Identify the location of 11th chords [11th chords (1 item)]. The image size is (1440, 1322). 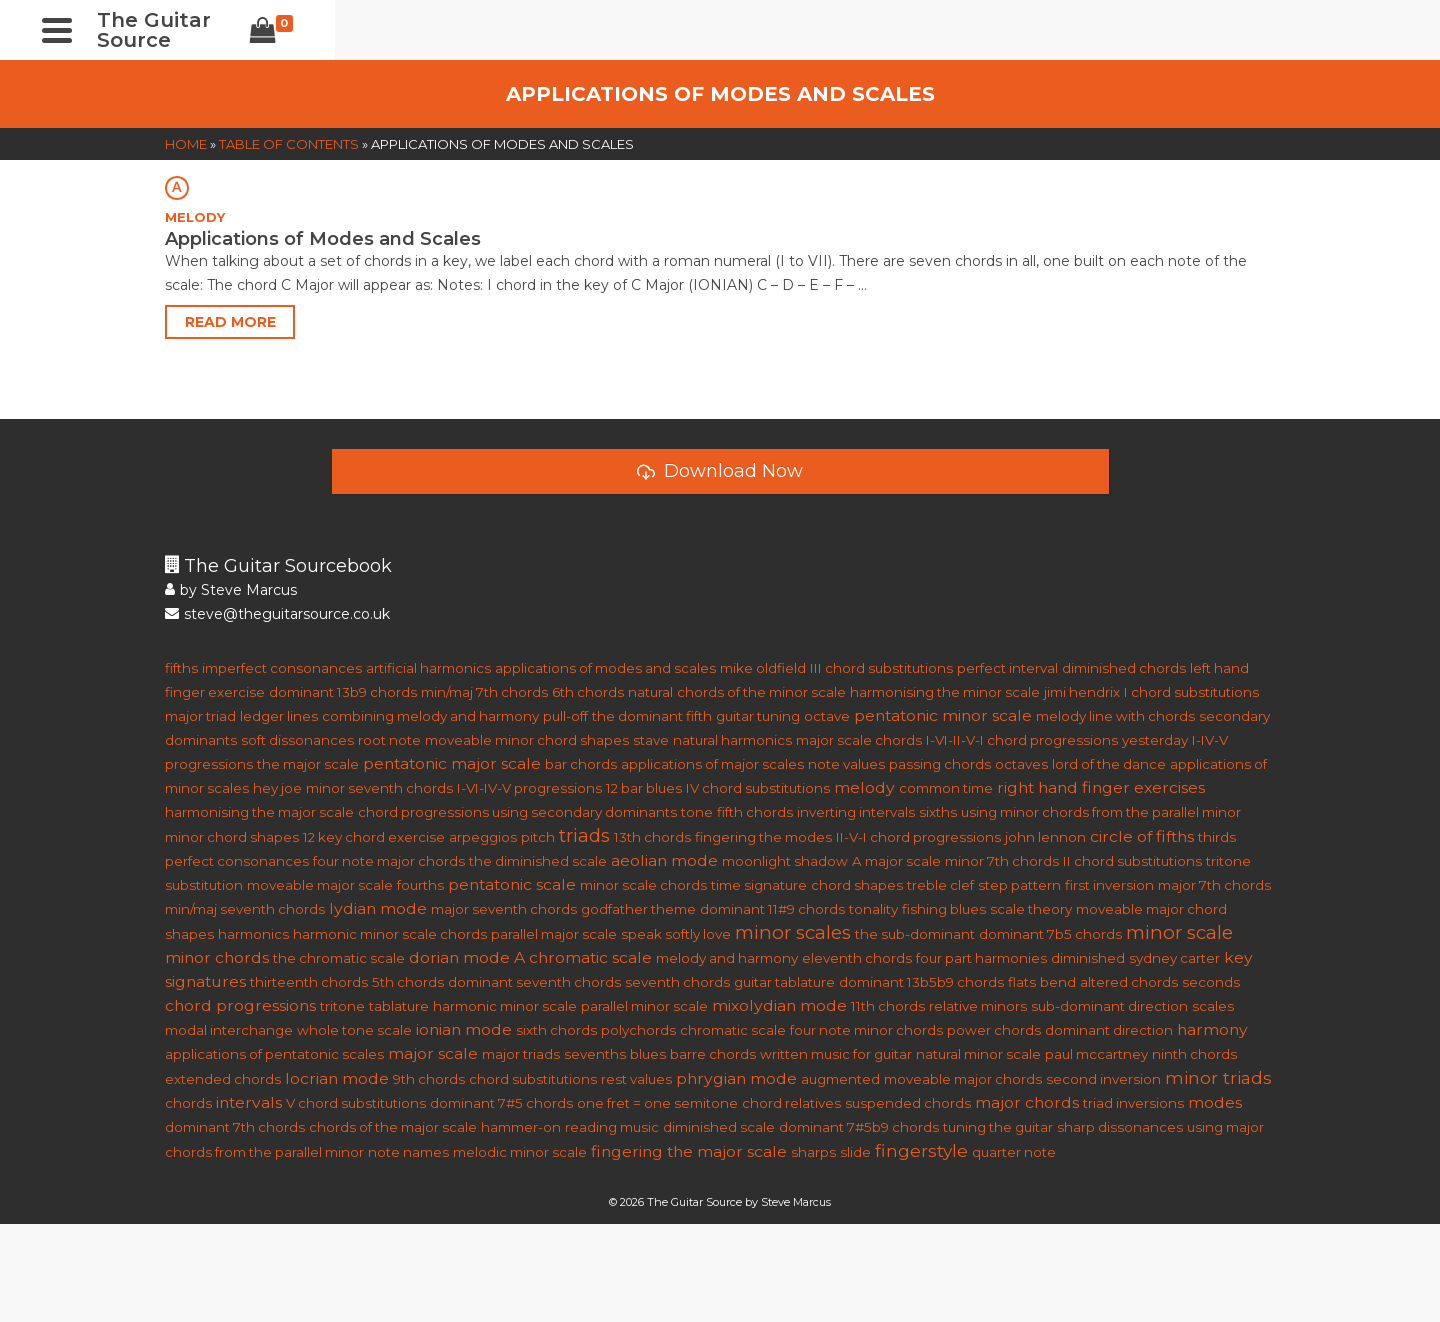
(888, 1006).